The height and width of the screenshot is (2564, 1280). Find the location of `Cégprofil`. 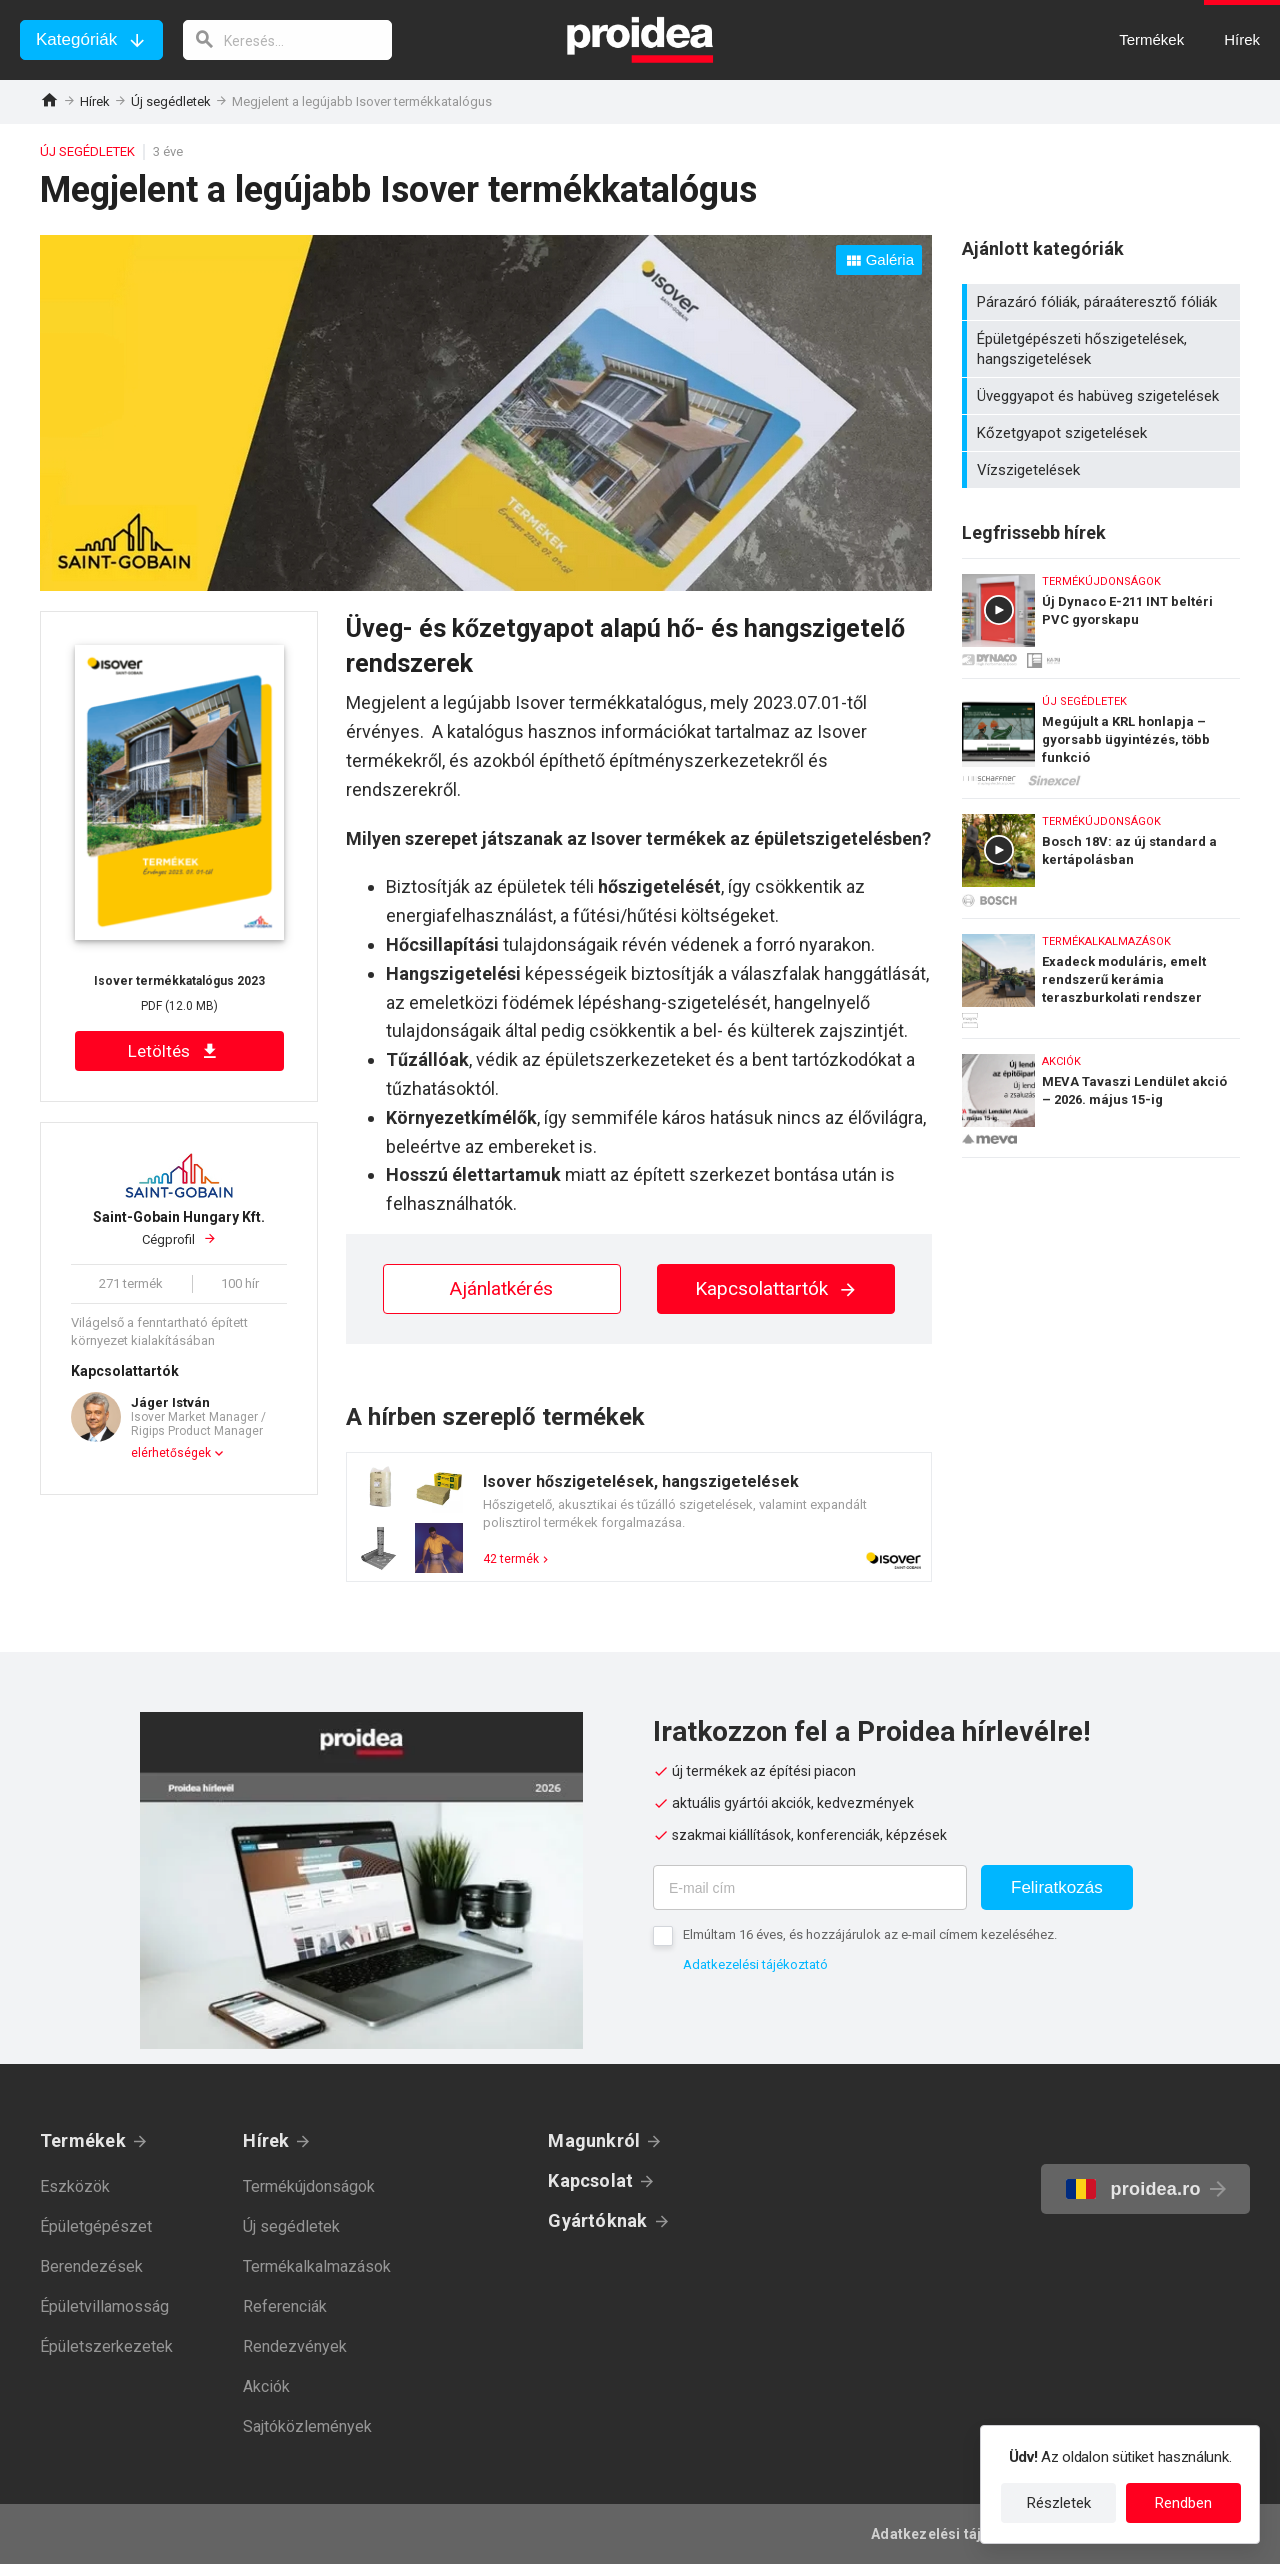

Cégprofil is located at coordinates (179, 1228).